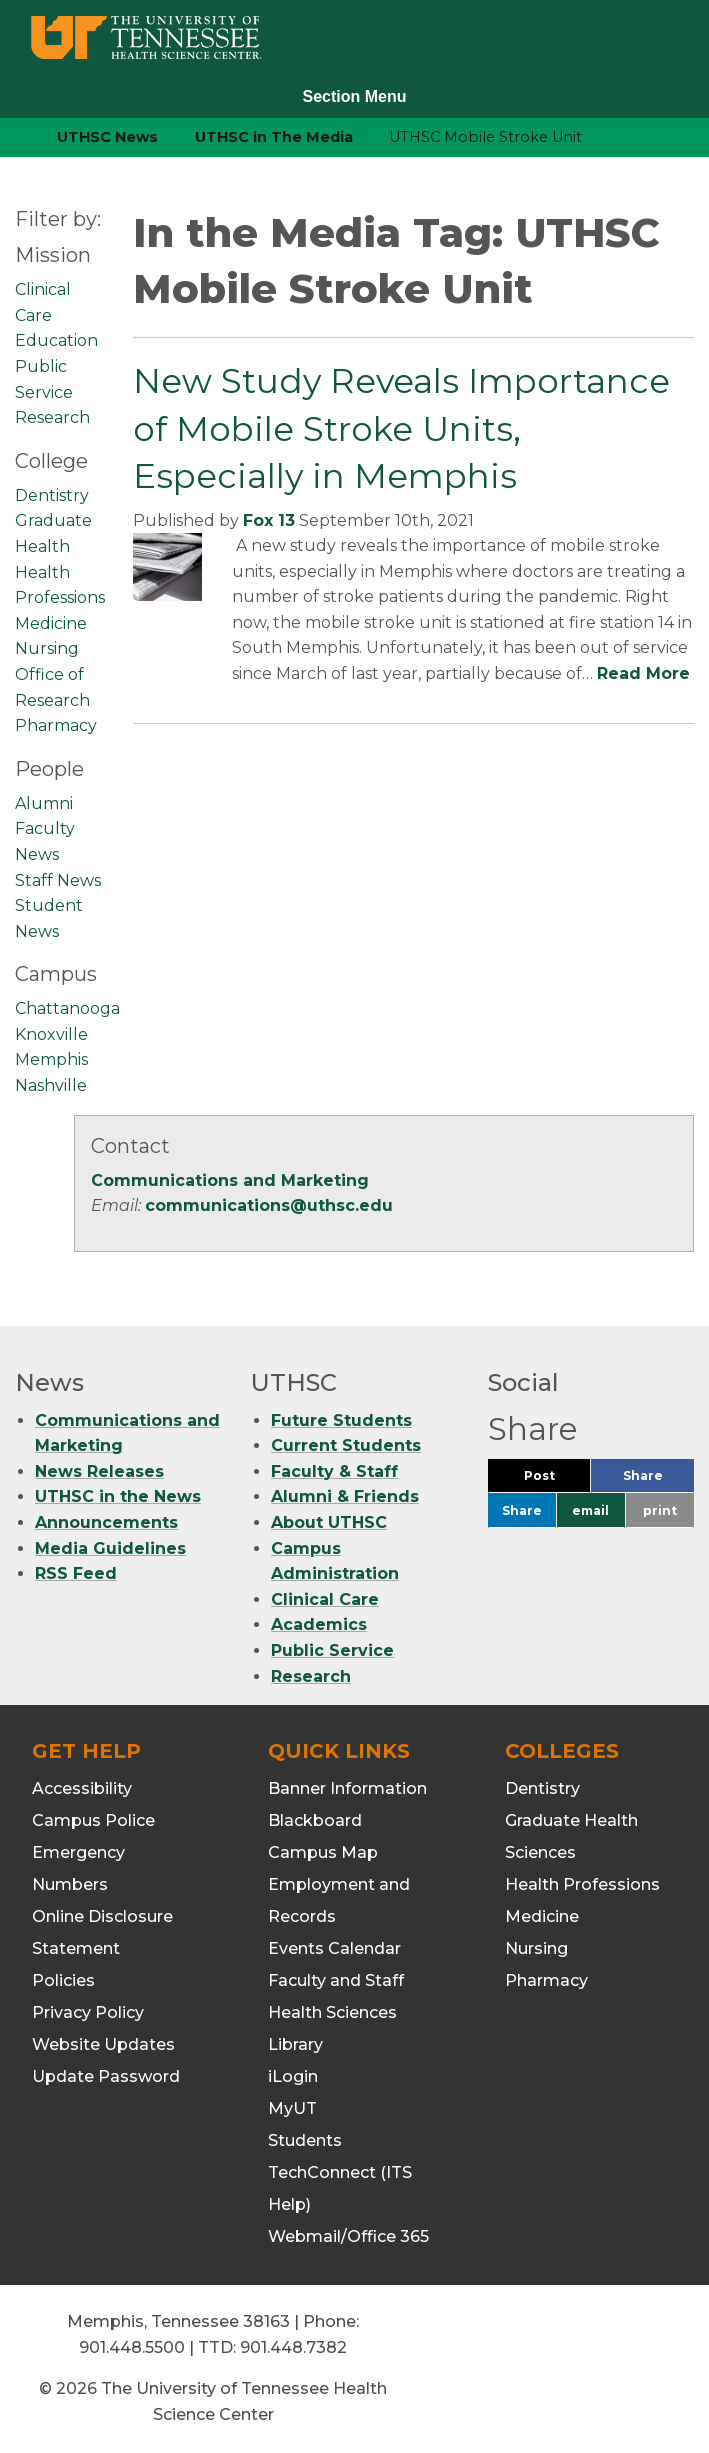 The image size is (709, 2453). What do you see at coordinates (52, 417) in the screenshot?
I see `Research` at bounding box center [52, 417].